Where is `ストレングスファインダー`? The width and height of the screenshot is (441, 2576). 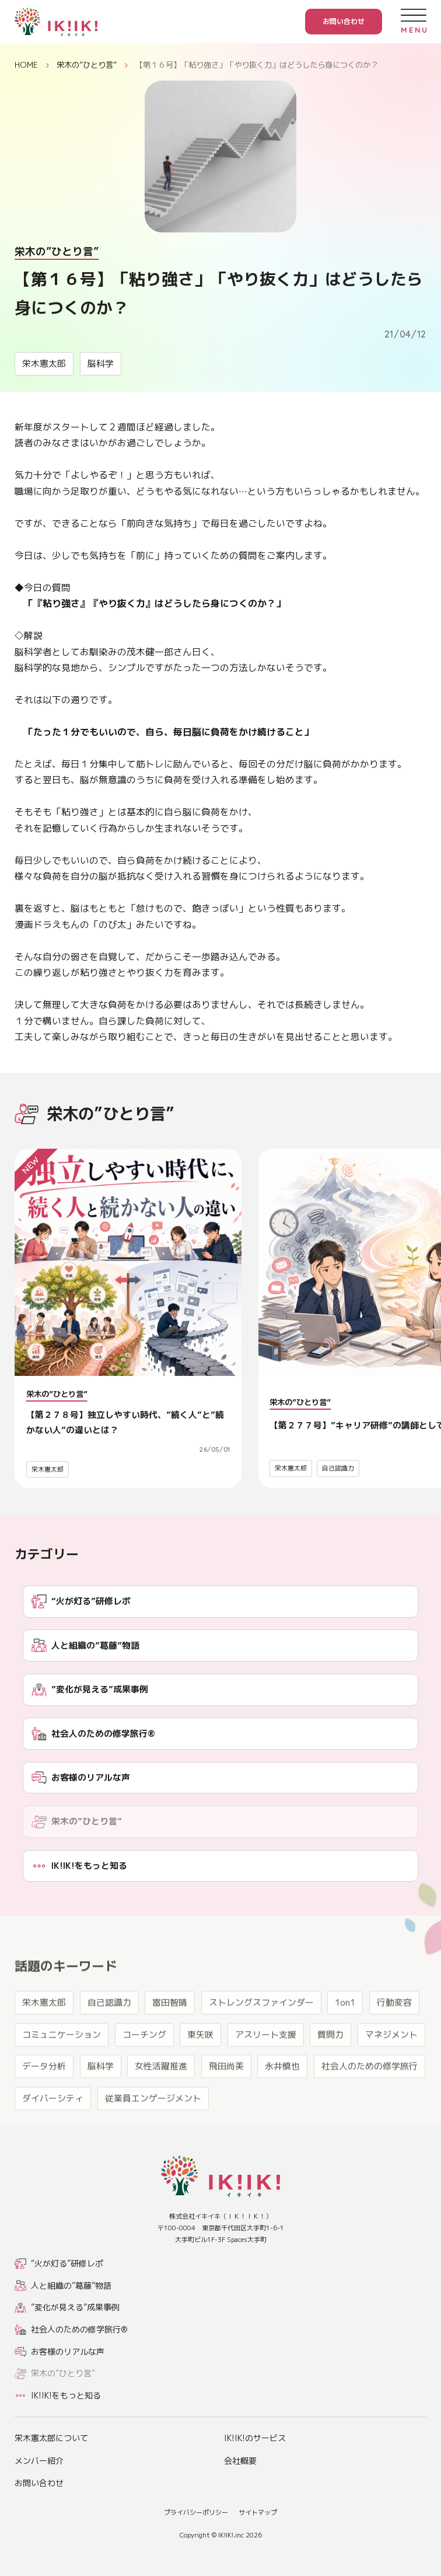 ストレングスファインダー is located at coordinates (261, 2041).